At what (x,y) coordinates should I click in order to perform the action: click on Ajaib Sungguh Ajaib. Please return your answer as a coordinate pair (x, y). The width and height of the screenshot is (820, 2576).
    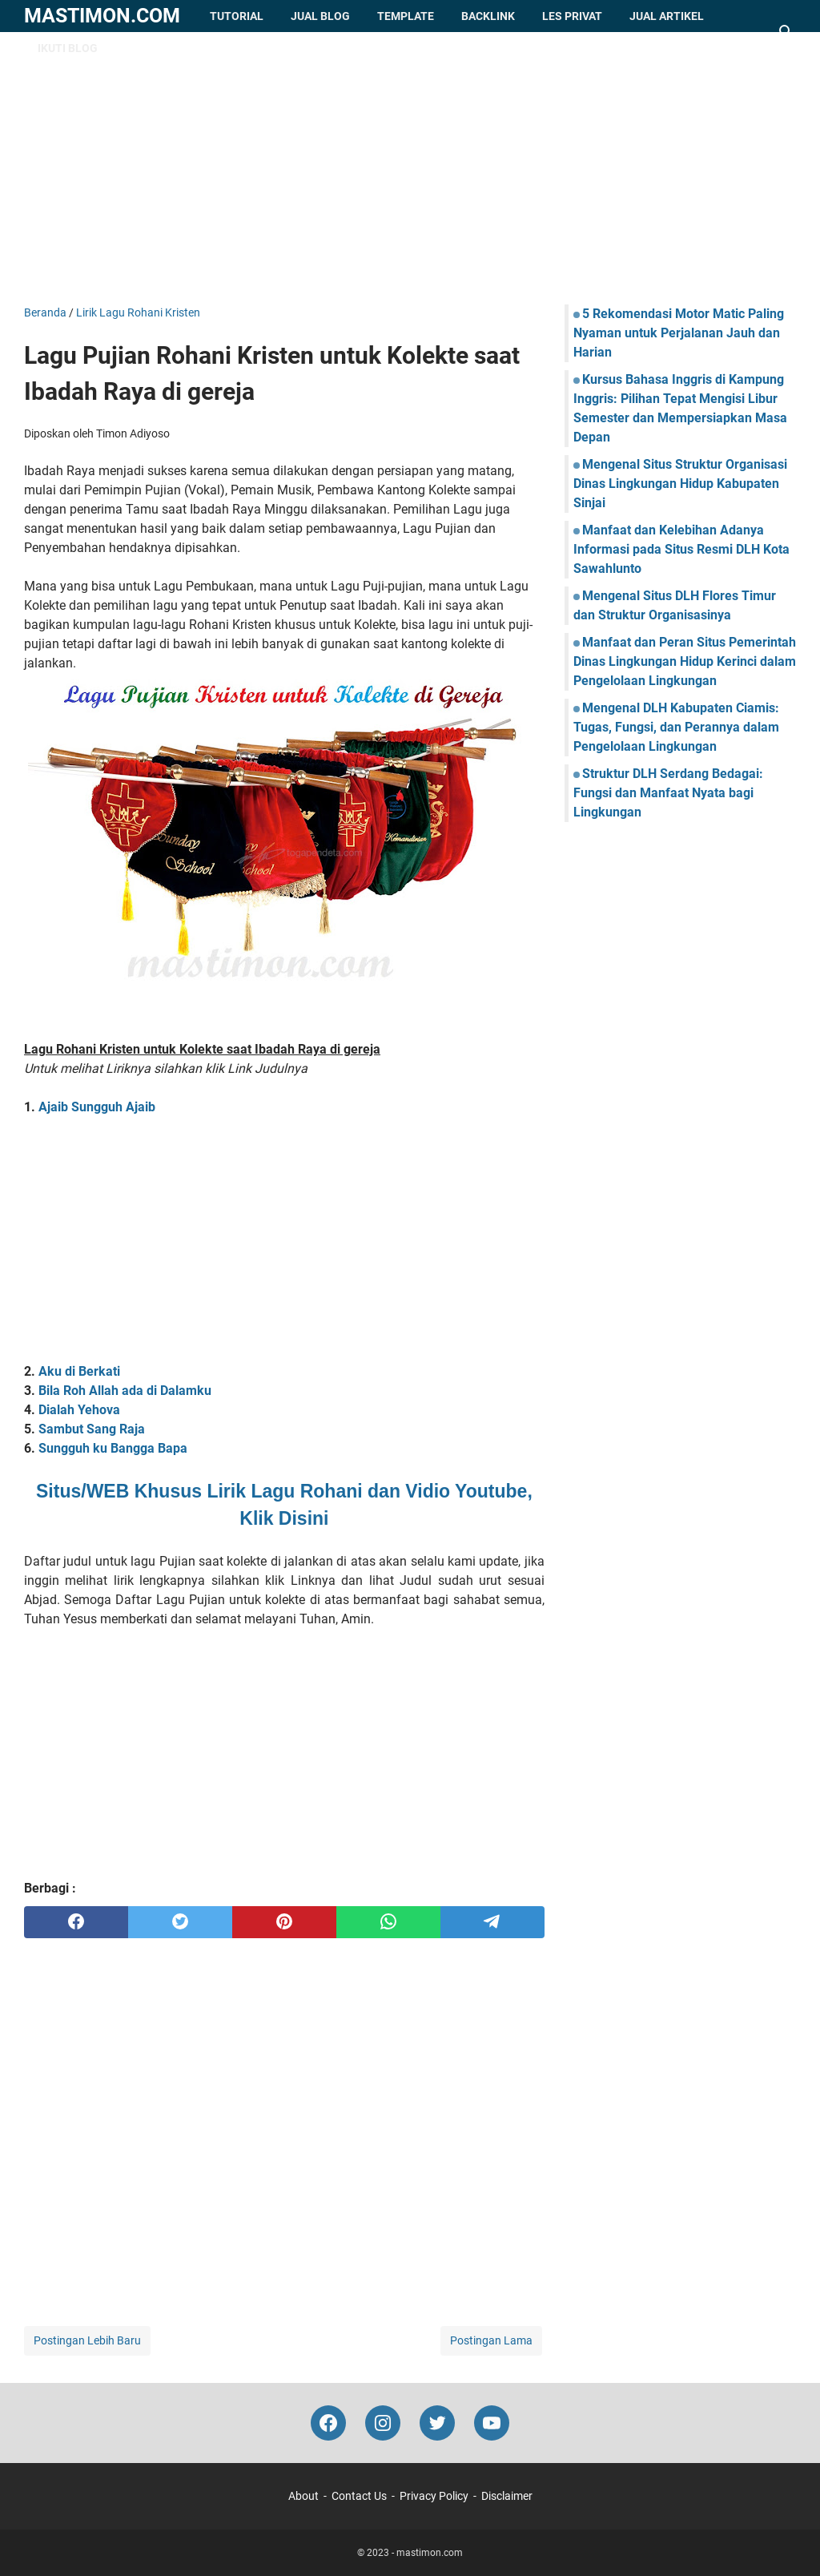
    Looking at the image, I should click on (96, 1107).